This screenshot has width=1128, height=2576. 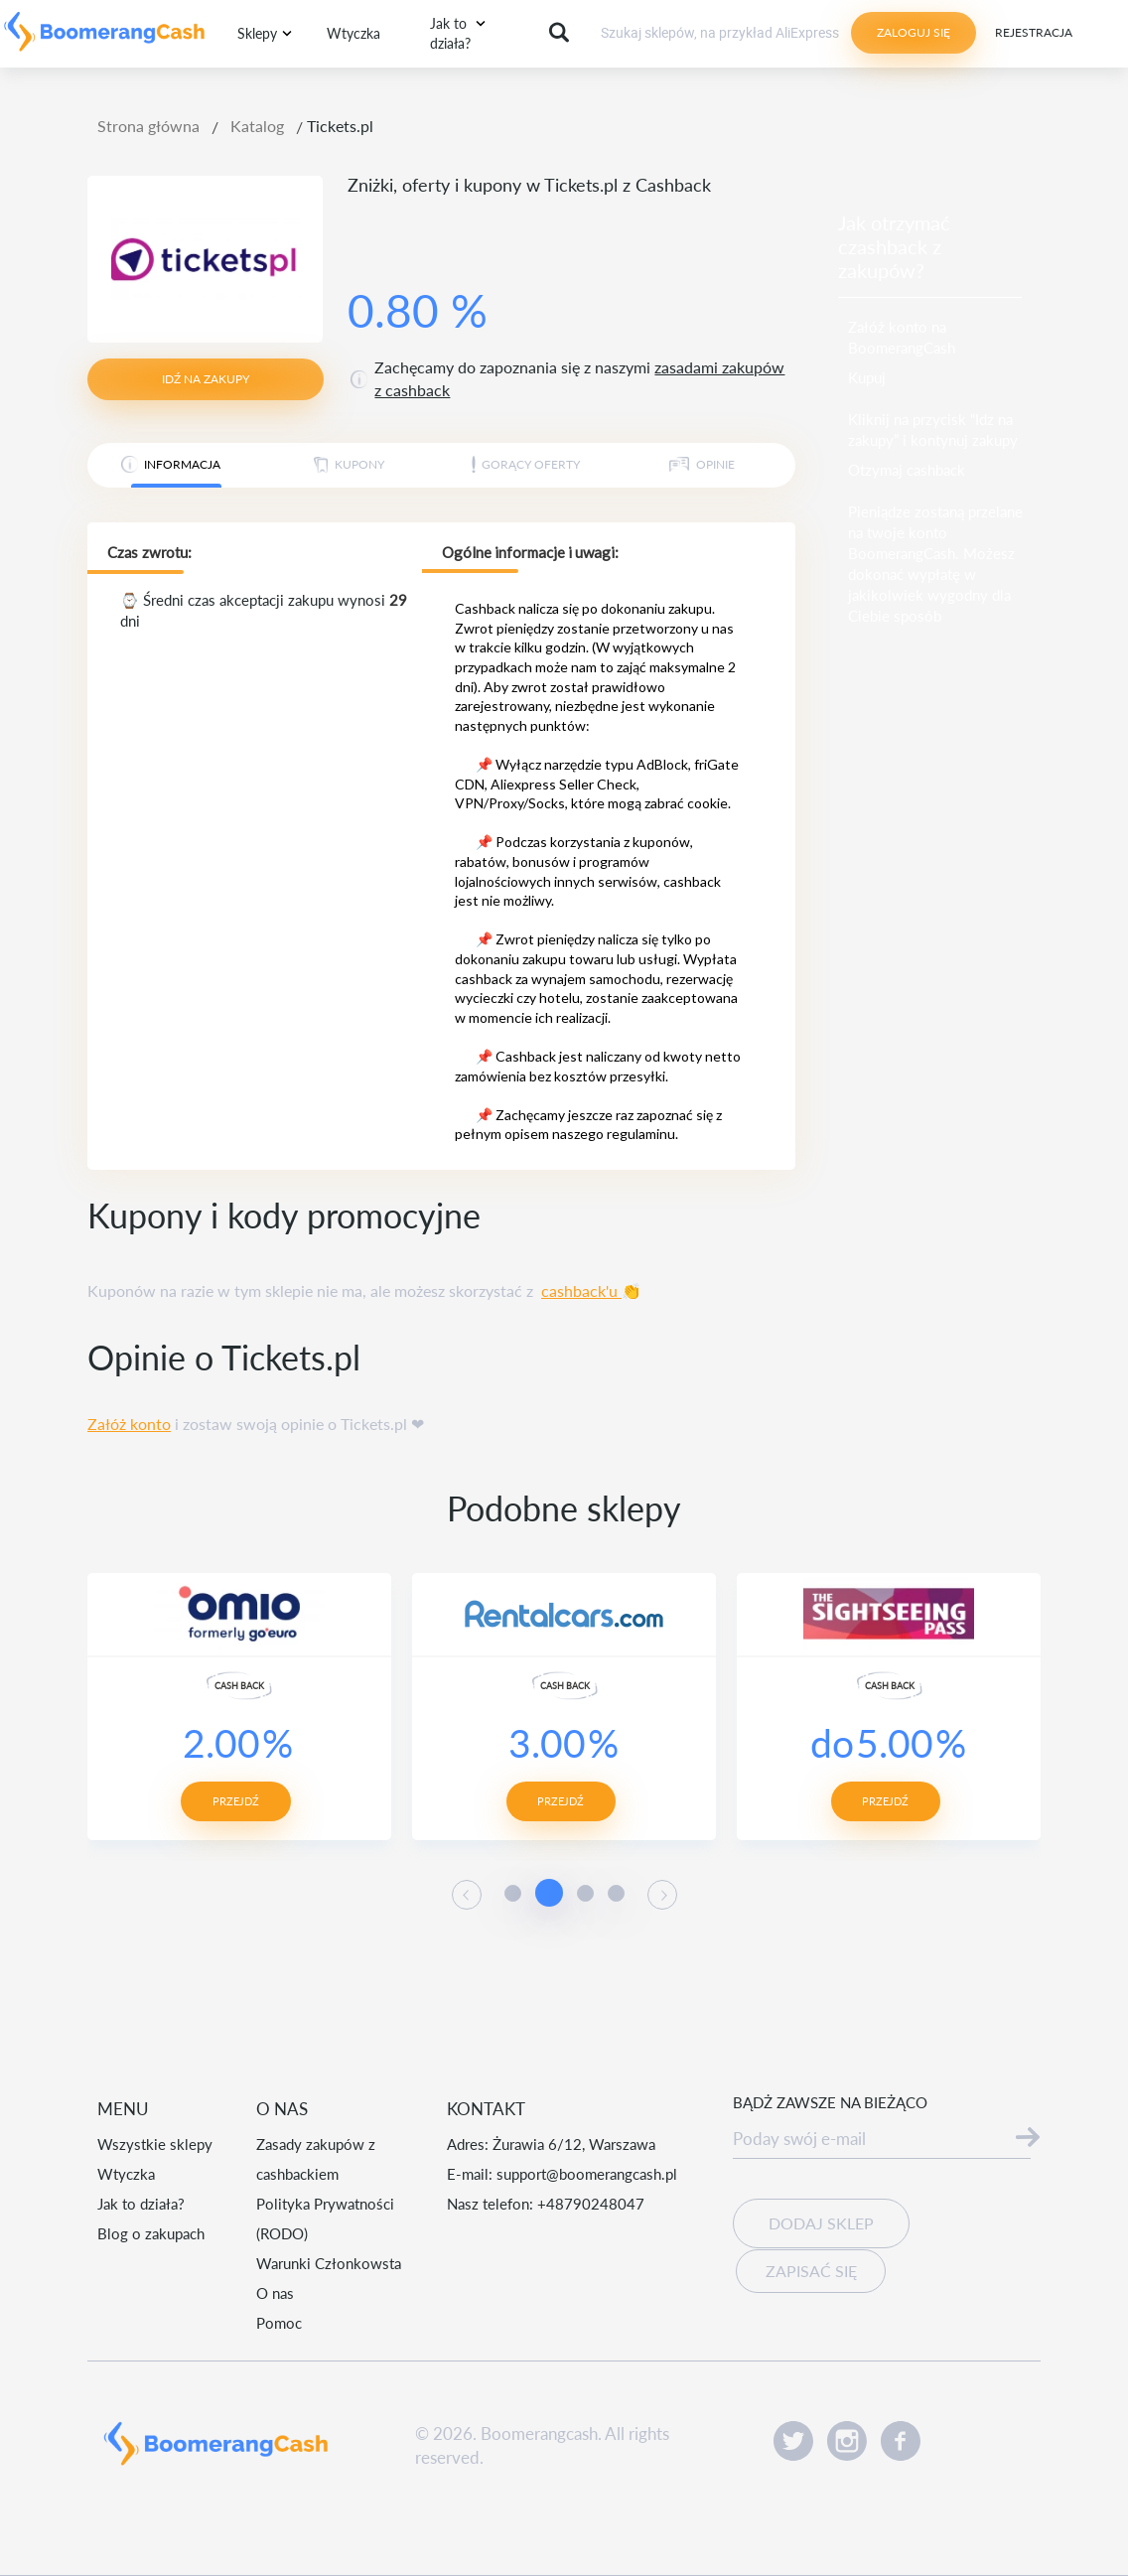 What do you see at coordinates (328, 2263) in the screenshot?
I see `Warunki Członkowsta` at bounding box center [328, 2263].